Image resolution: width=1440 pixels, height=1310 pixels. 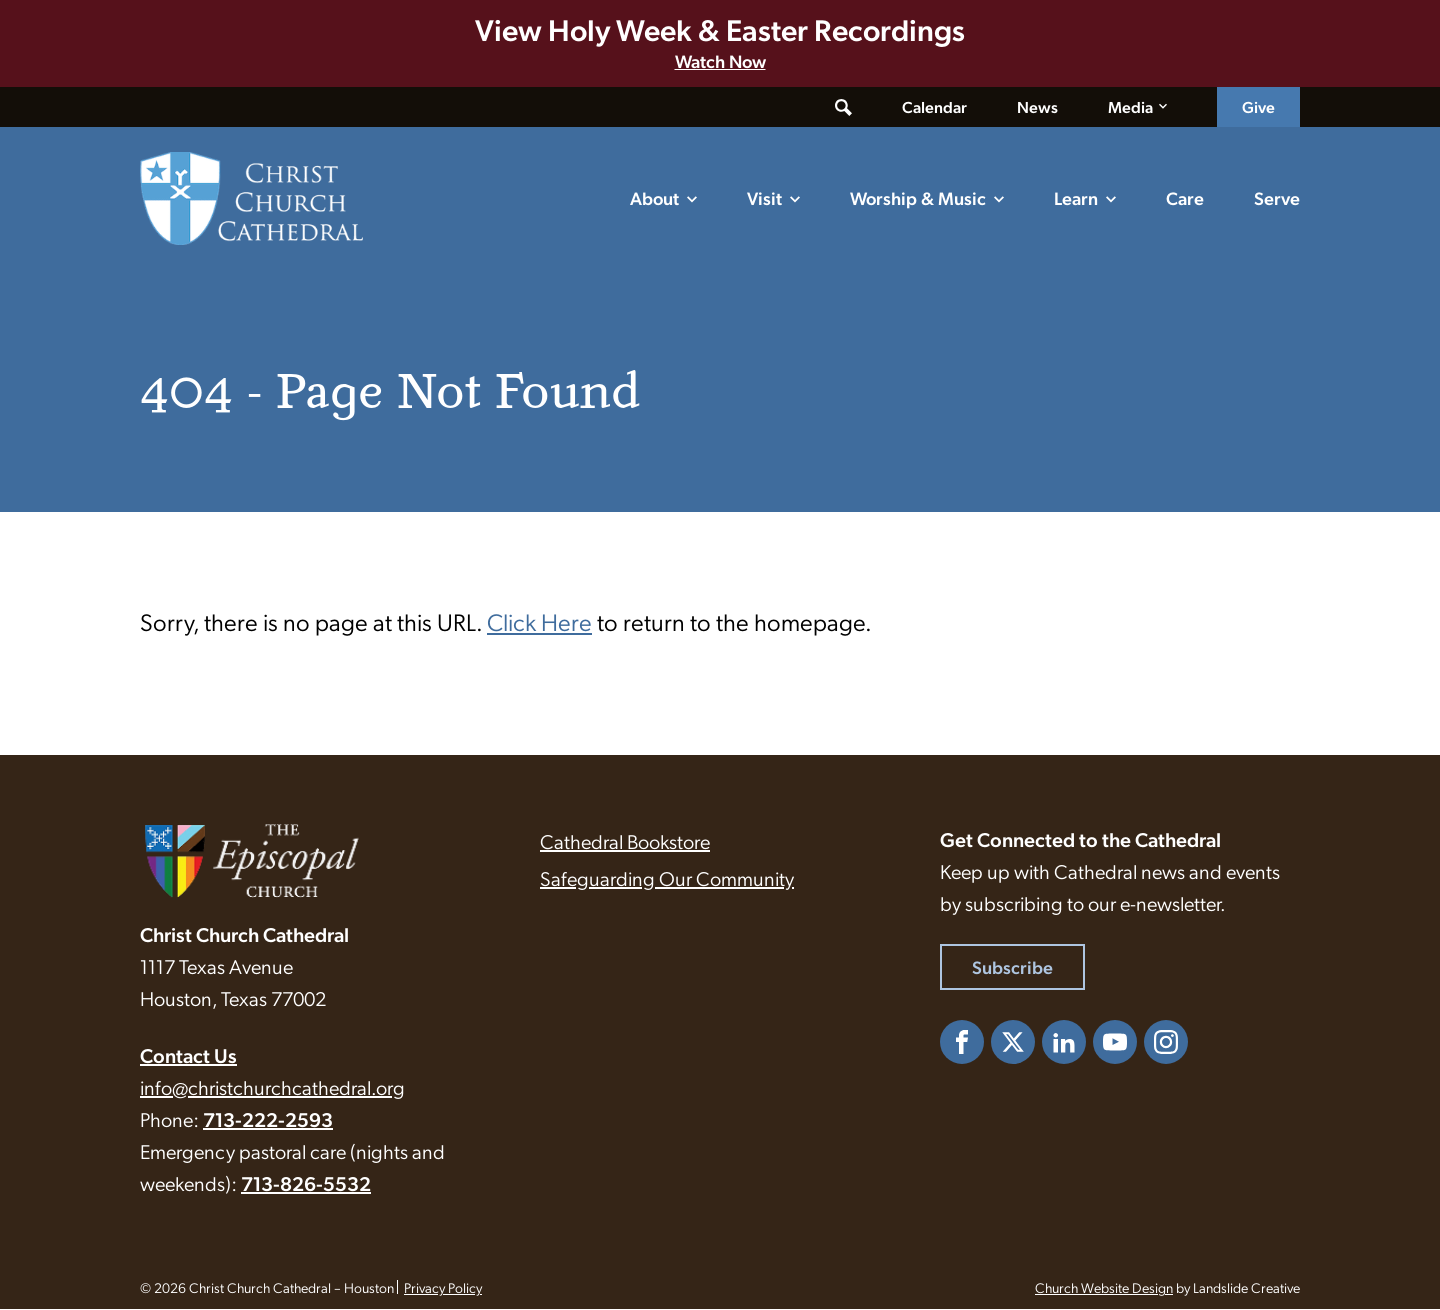 What do you see at coordinates (1012, 967) in the screenshot?
I see `Subscribe` at bounding box center [1012, 967].